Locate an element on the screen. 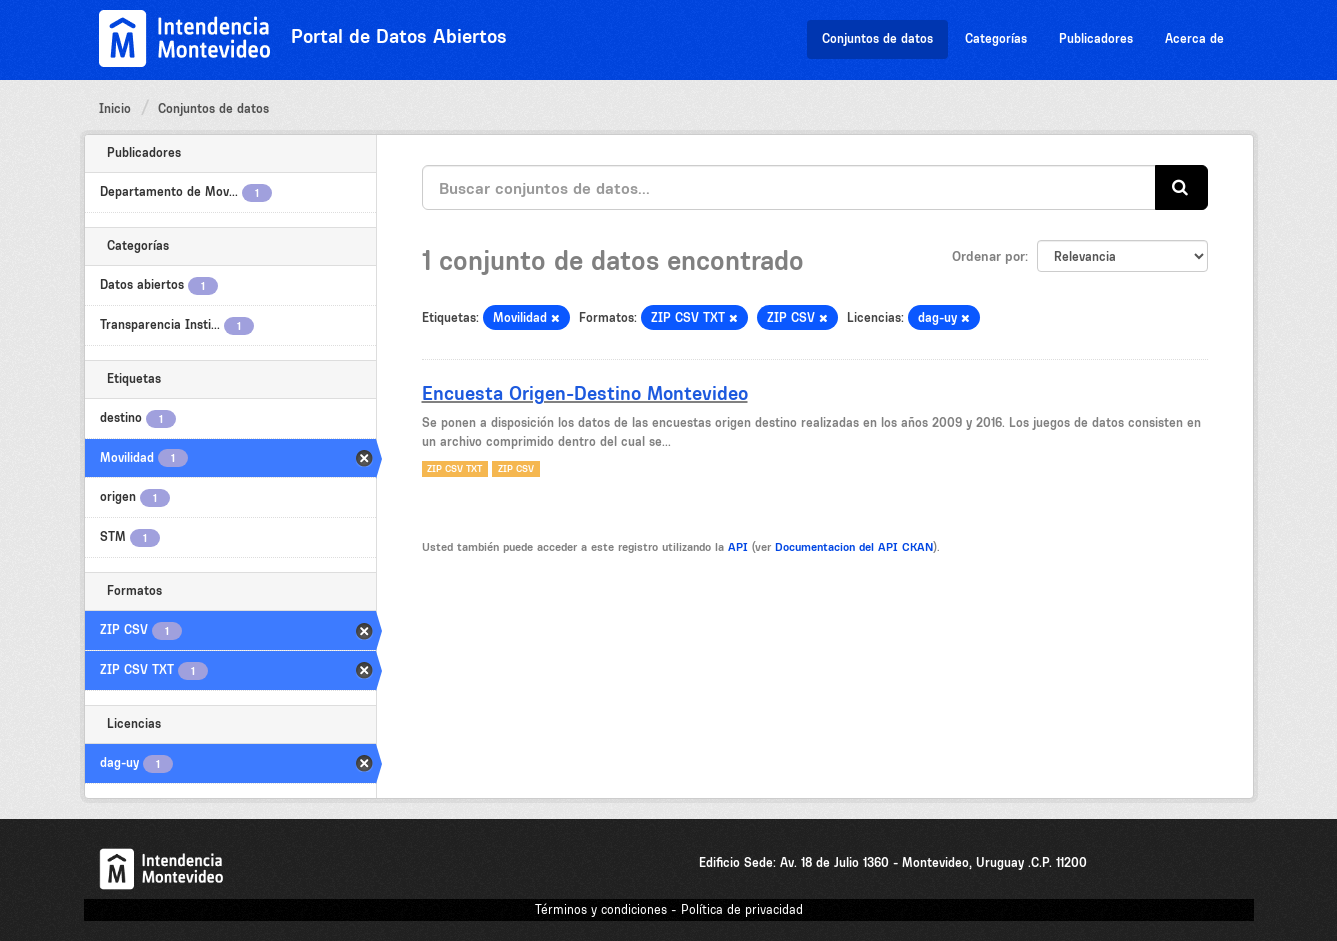 This screenshot has width=1337, height=941. Ordenar por is located at coordinates (988, 256).